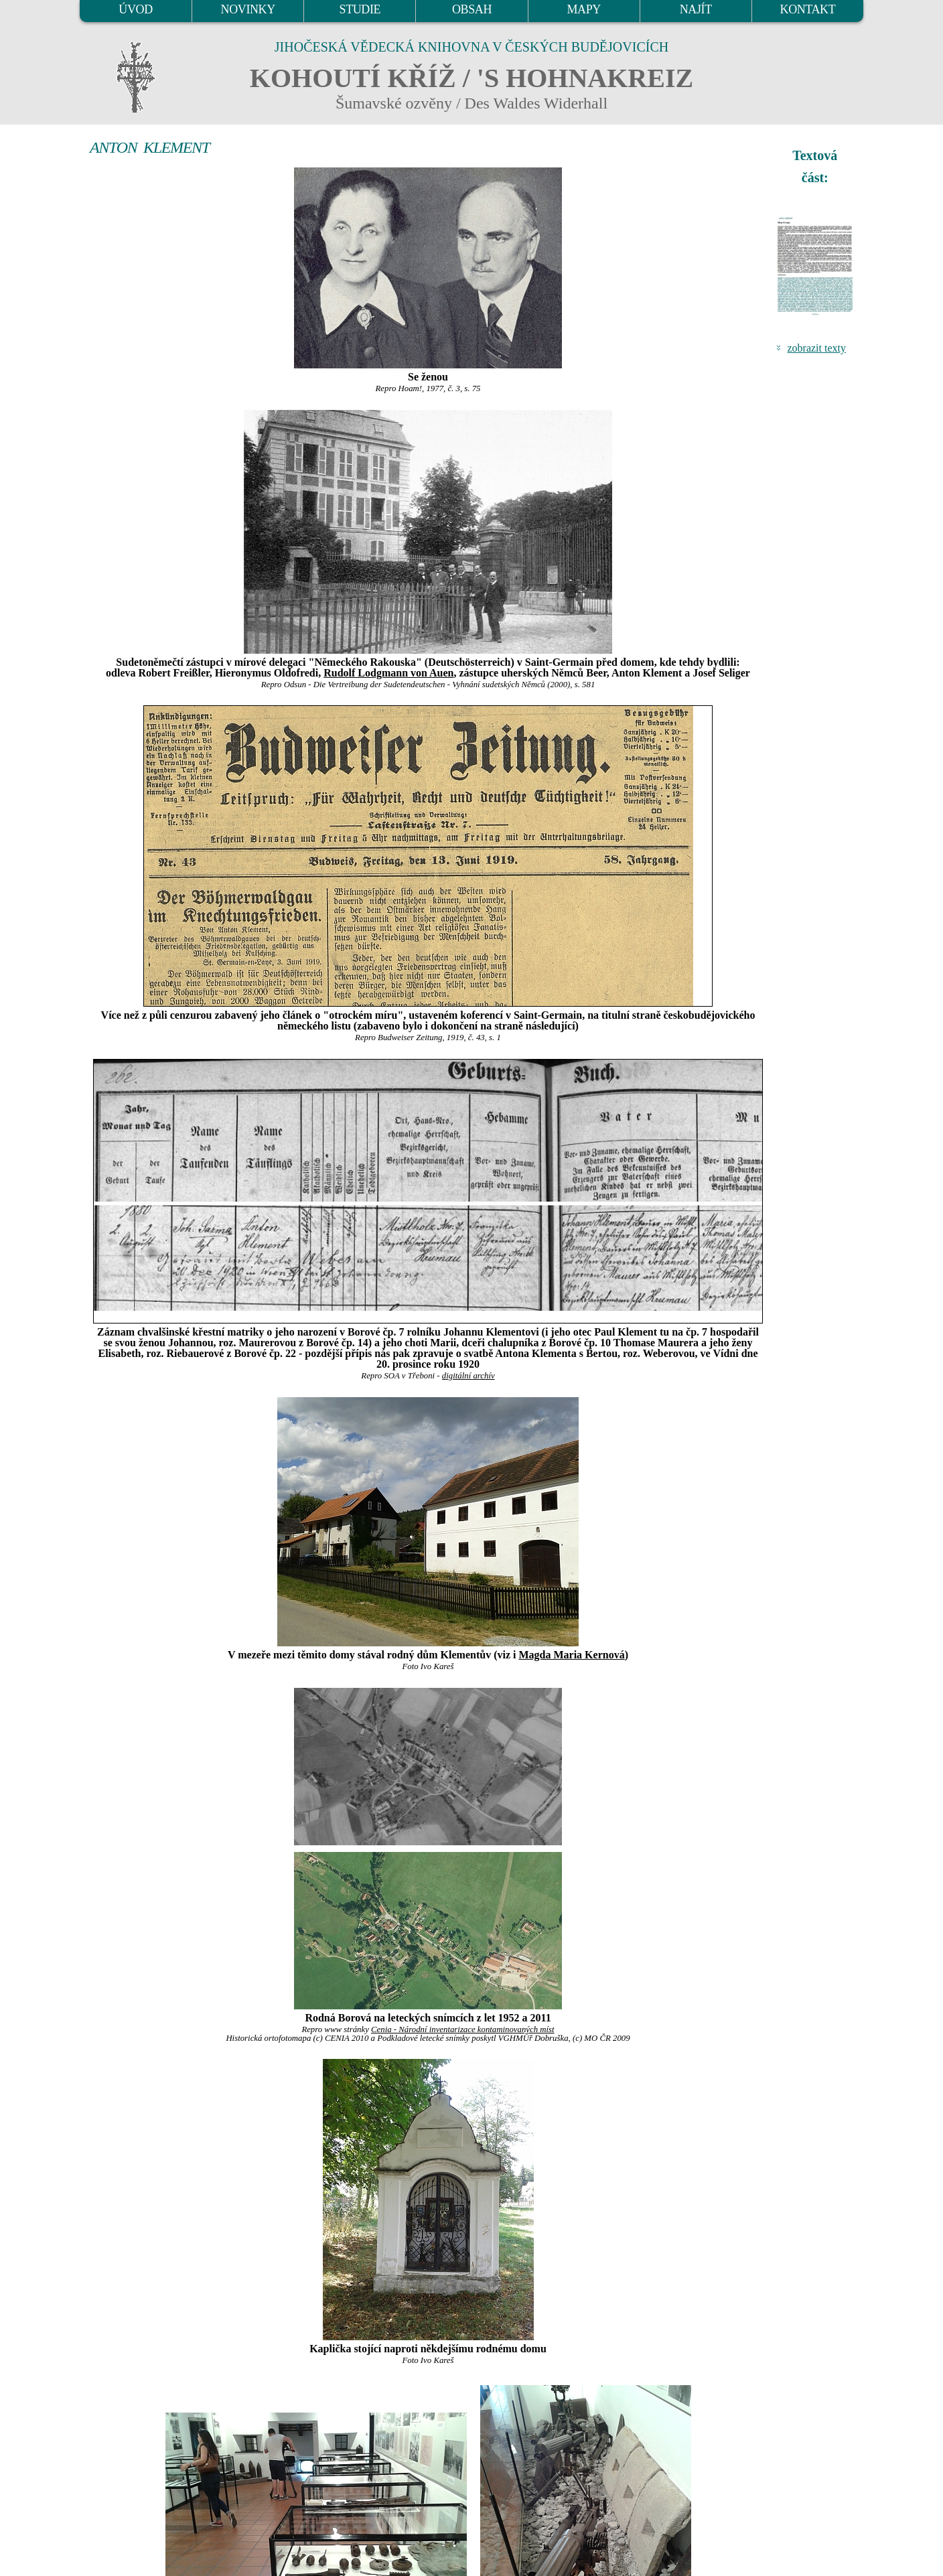 This screenshot has width=943, height=2576. I want to click on OBSAH, so click(472, 9).